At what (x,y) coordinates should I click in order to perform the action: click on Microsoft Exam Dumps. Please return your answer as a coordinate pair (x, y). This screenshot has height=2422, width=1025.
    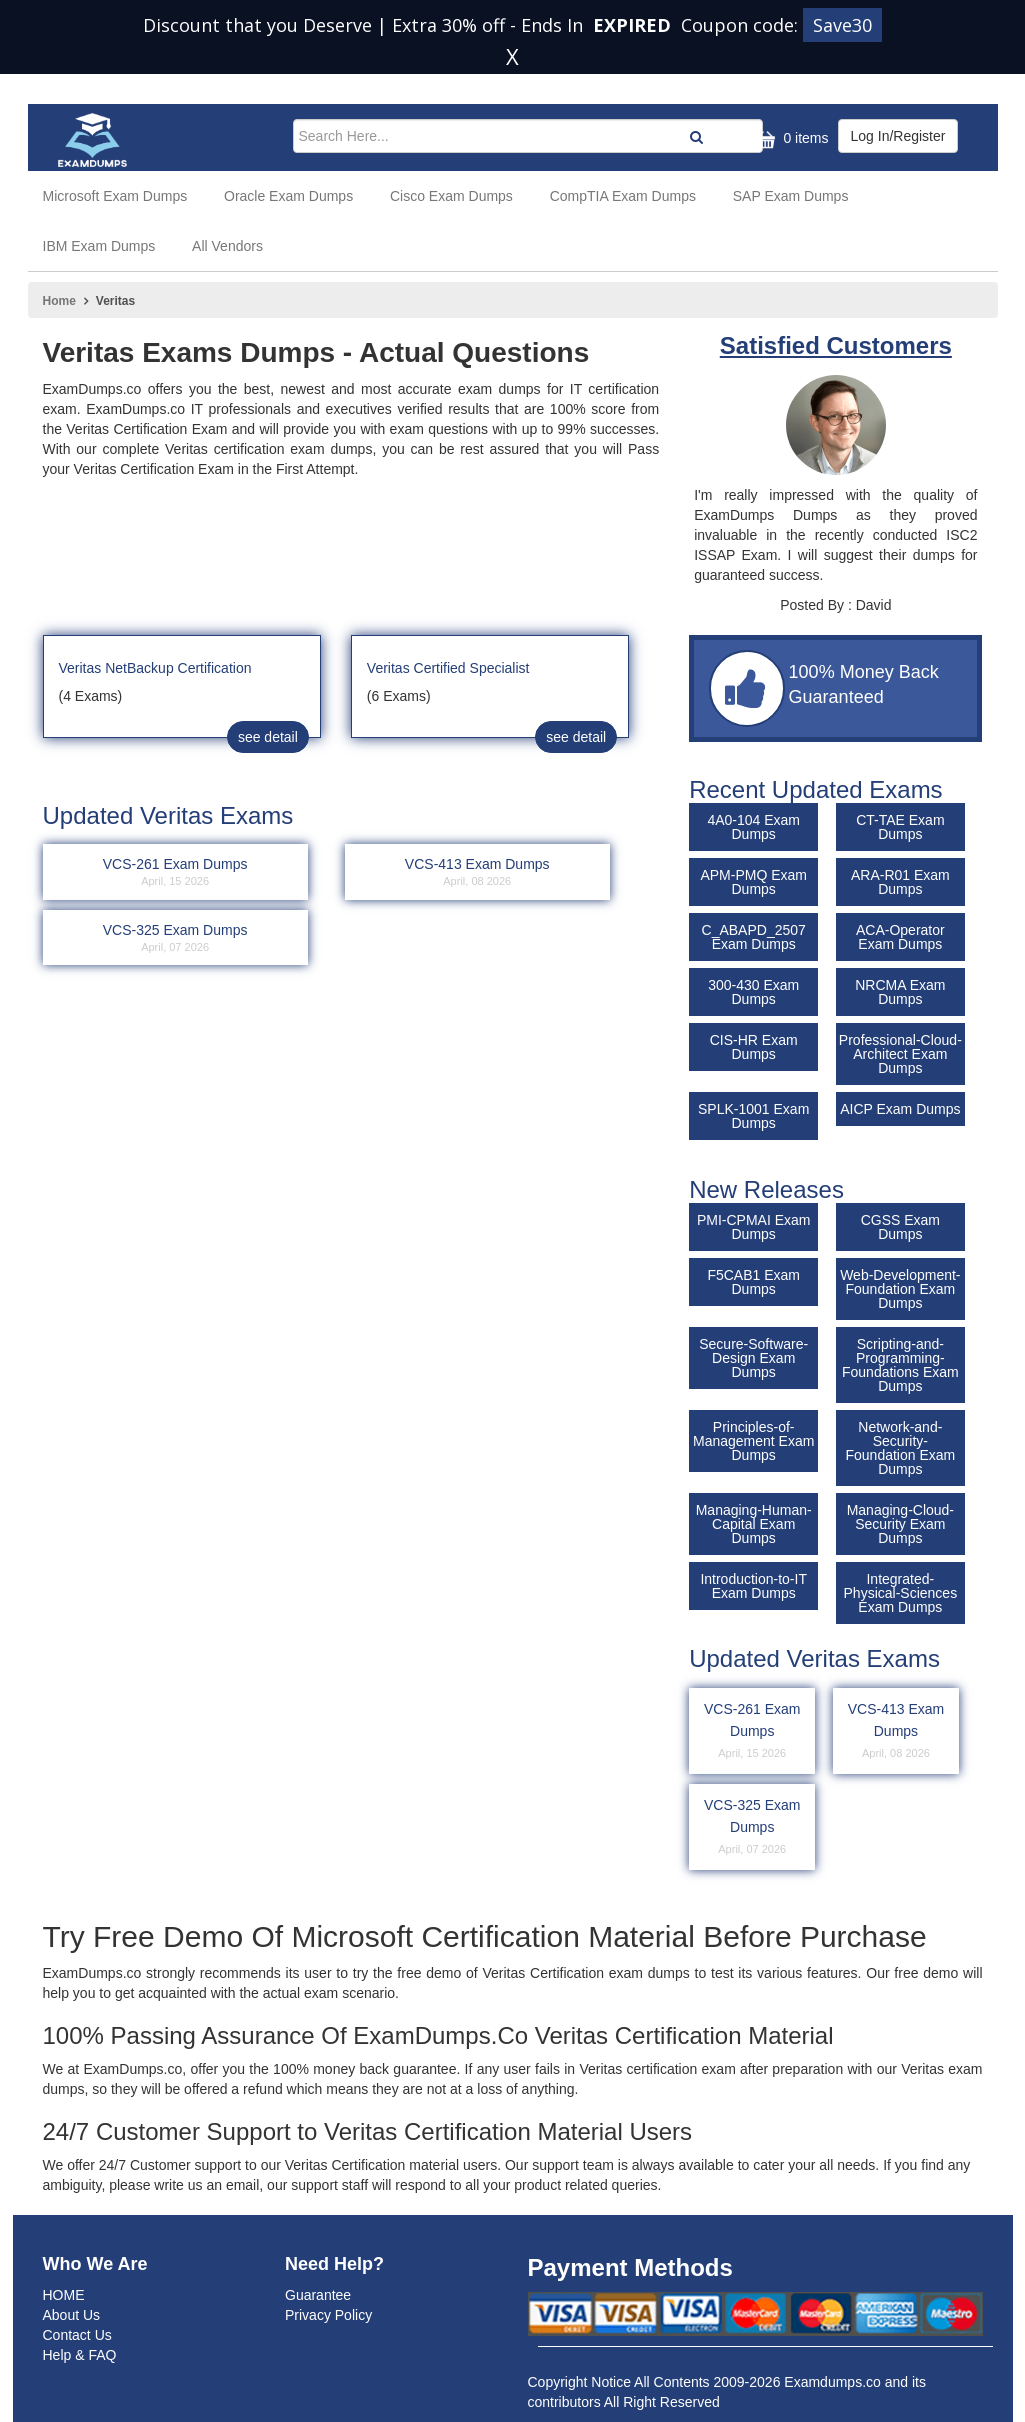
    Looking at the image, I should click on (115, 196).